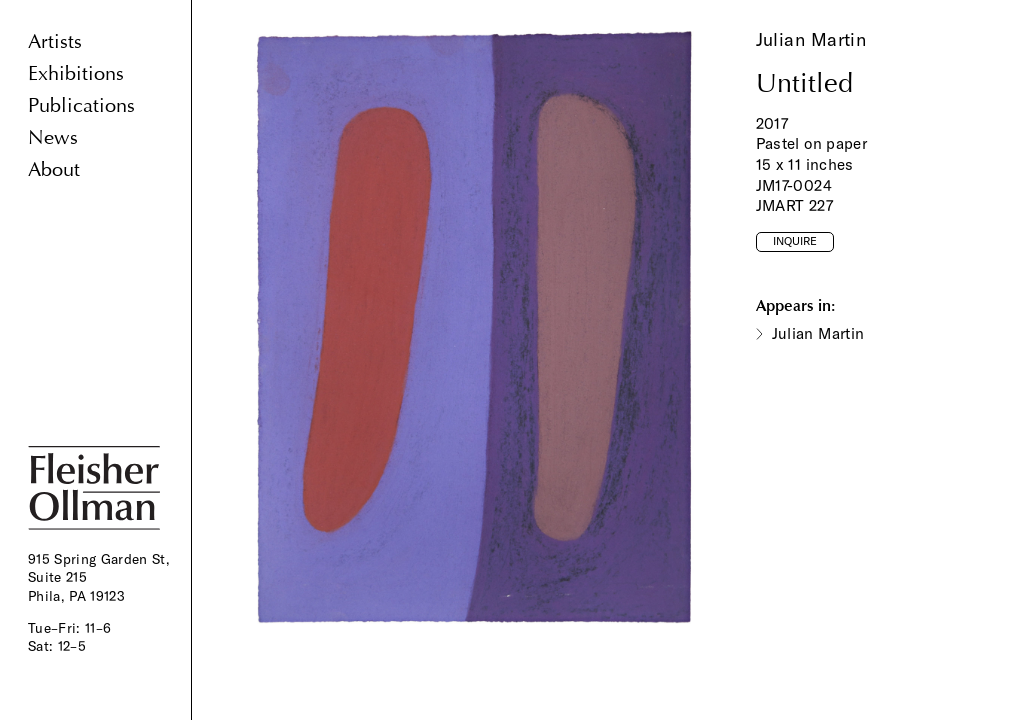 Image resolution: width=1024 pixels, height=720 pixels. What do you see at coordinates (811, 39) in the screenshot?
I see `Julian Martin` at bounding box center [811, 39].